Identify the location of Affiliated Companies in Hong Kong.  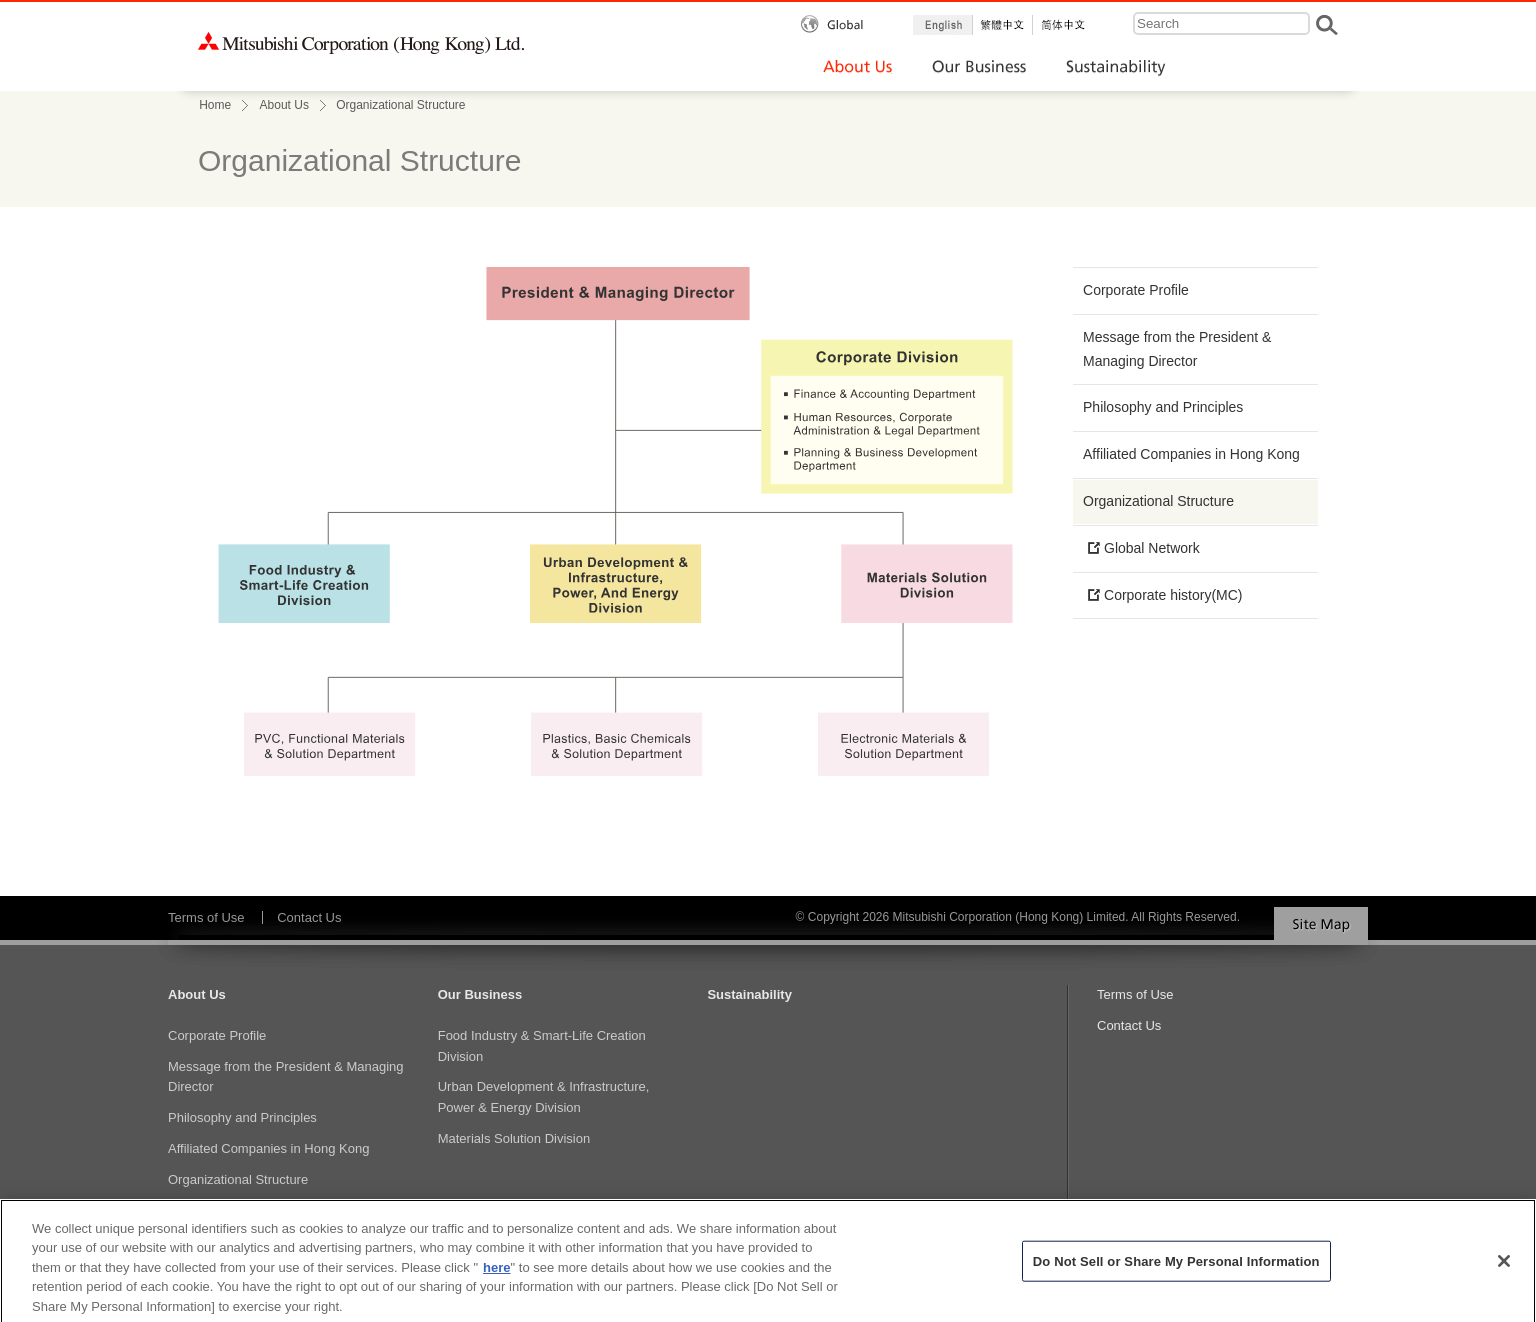
(1191, 454).